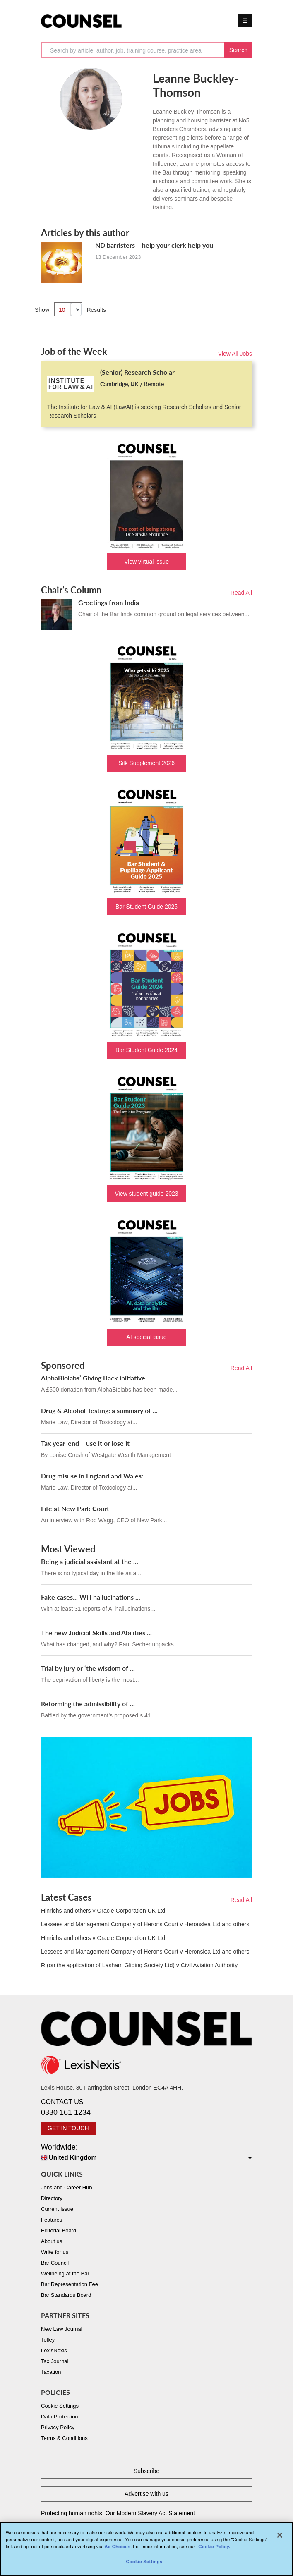 The height and width of the screenshot is (2576, 293). I want to click on Bar Standards Board, so click(66, 2295).